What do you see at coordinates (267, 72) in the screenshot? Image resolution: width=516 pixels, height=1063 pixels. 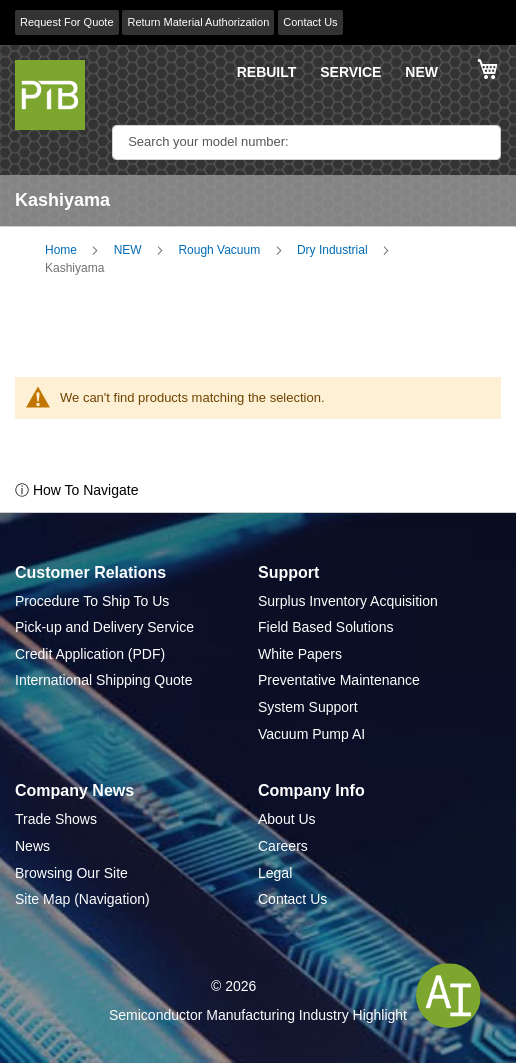 I see `REBUILT` at bounding box center [267, 72].